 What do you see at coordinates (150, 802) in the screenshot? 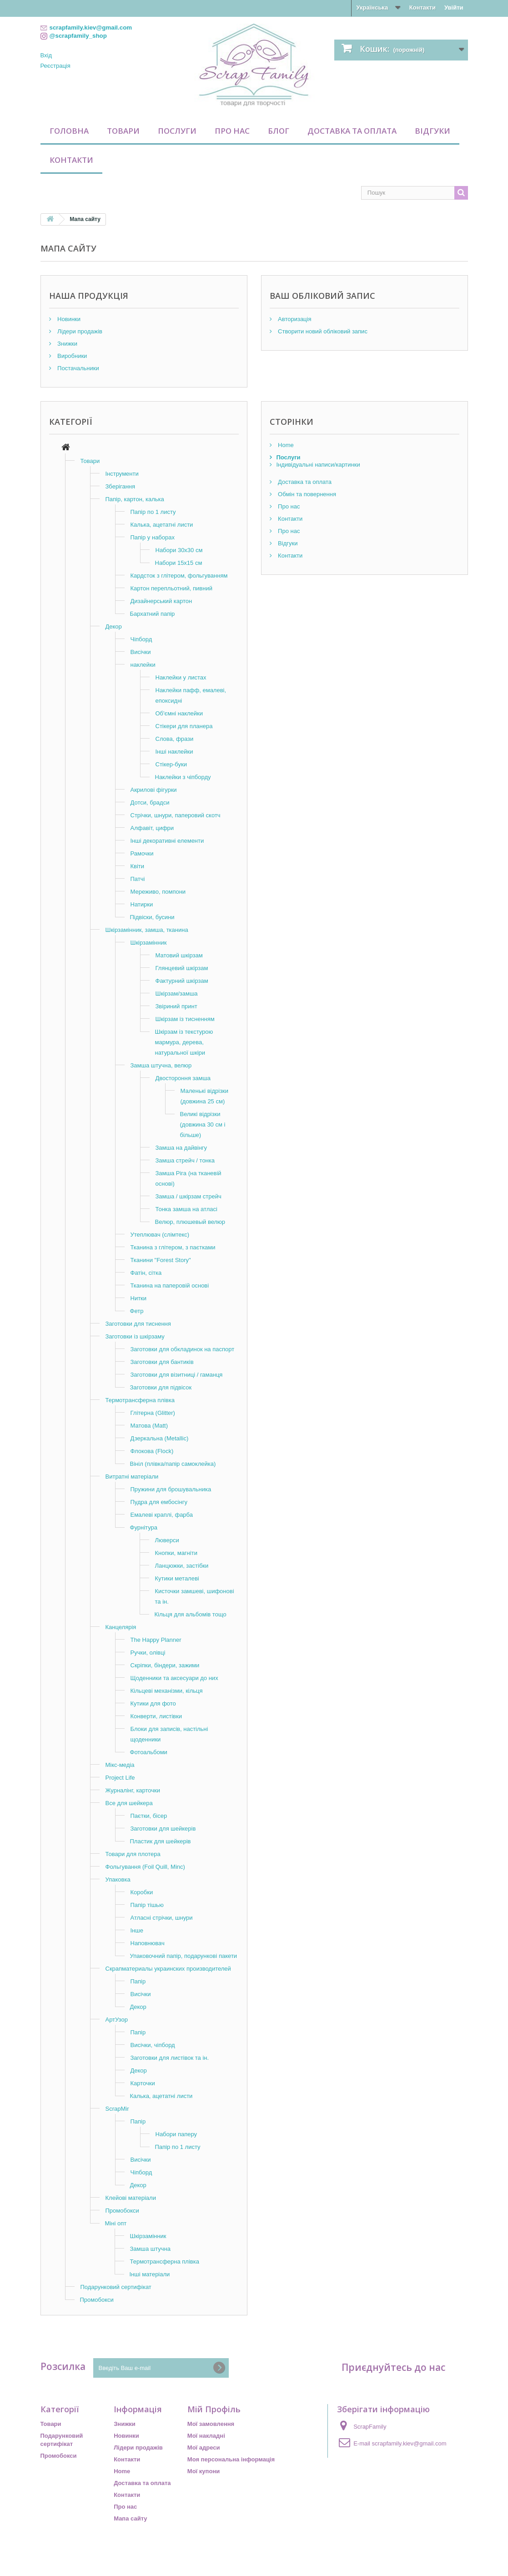
I see `Дотси, брадси` at bounding box center [150, 802].